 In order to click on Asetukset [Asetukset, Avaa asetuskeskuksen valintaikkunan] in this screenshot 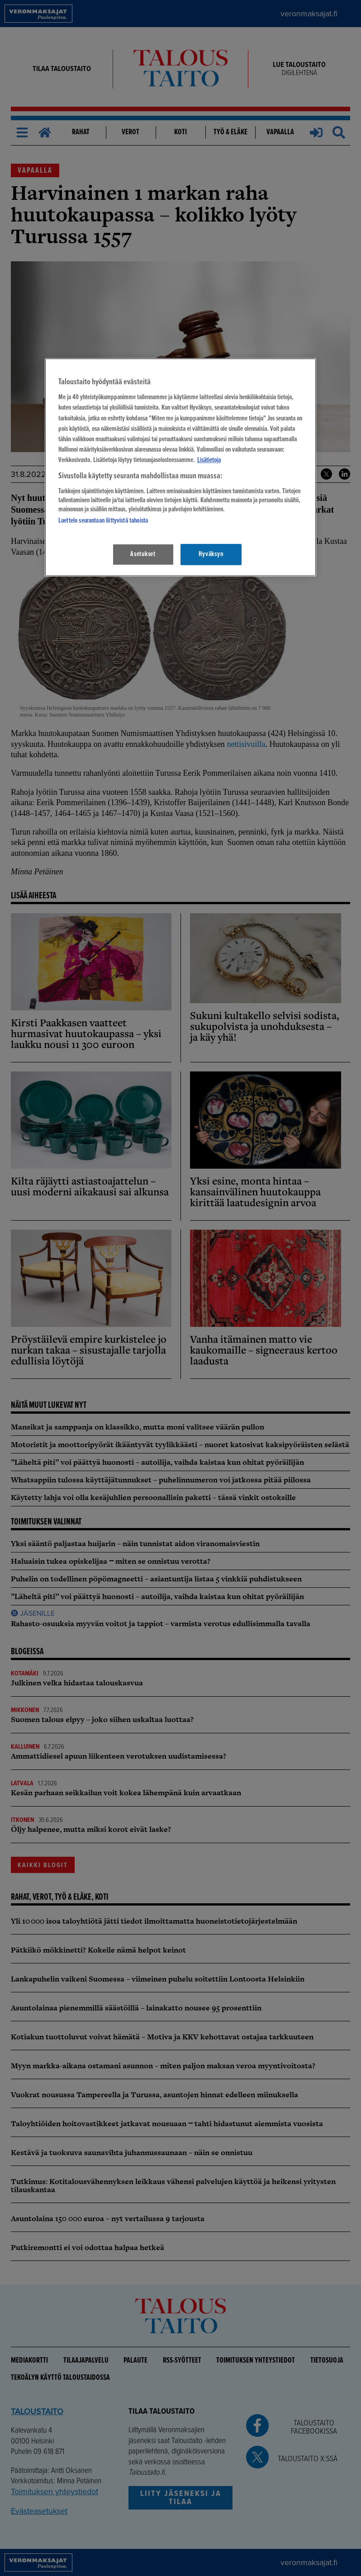, I will do `click(143, 554)`.